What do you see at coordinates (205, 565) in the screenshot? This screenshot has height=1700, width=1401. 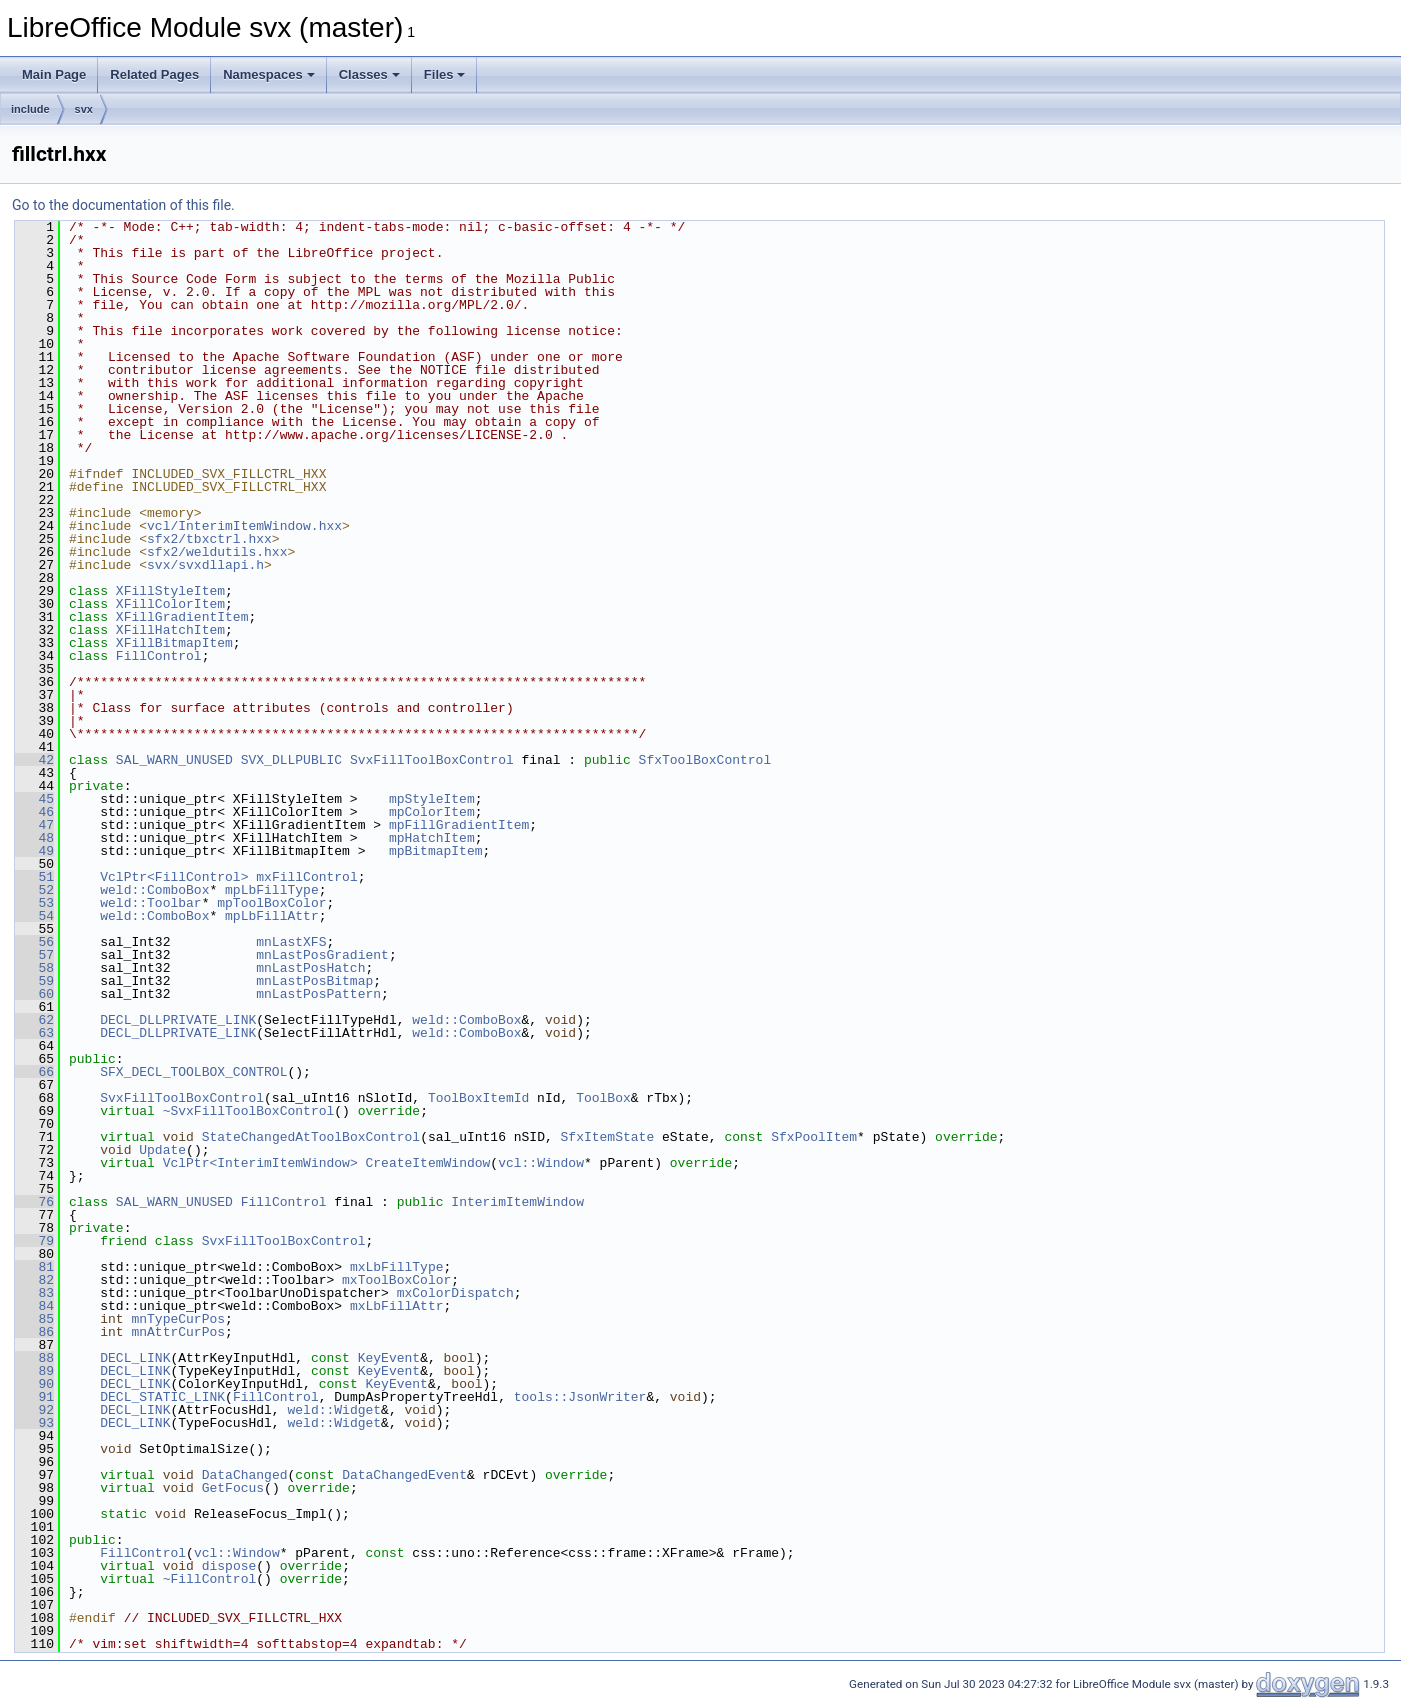 I see `svx/svxdllapi.h` at bounding box center [205, 565].